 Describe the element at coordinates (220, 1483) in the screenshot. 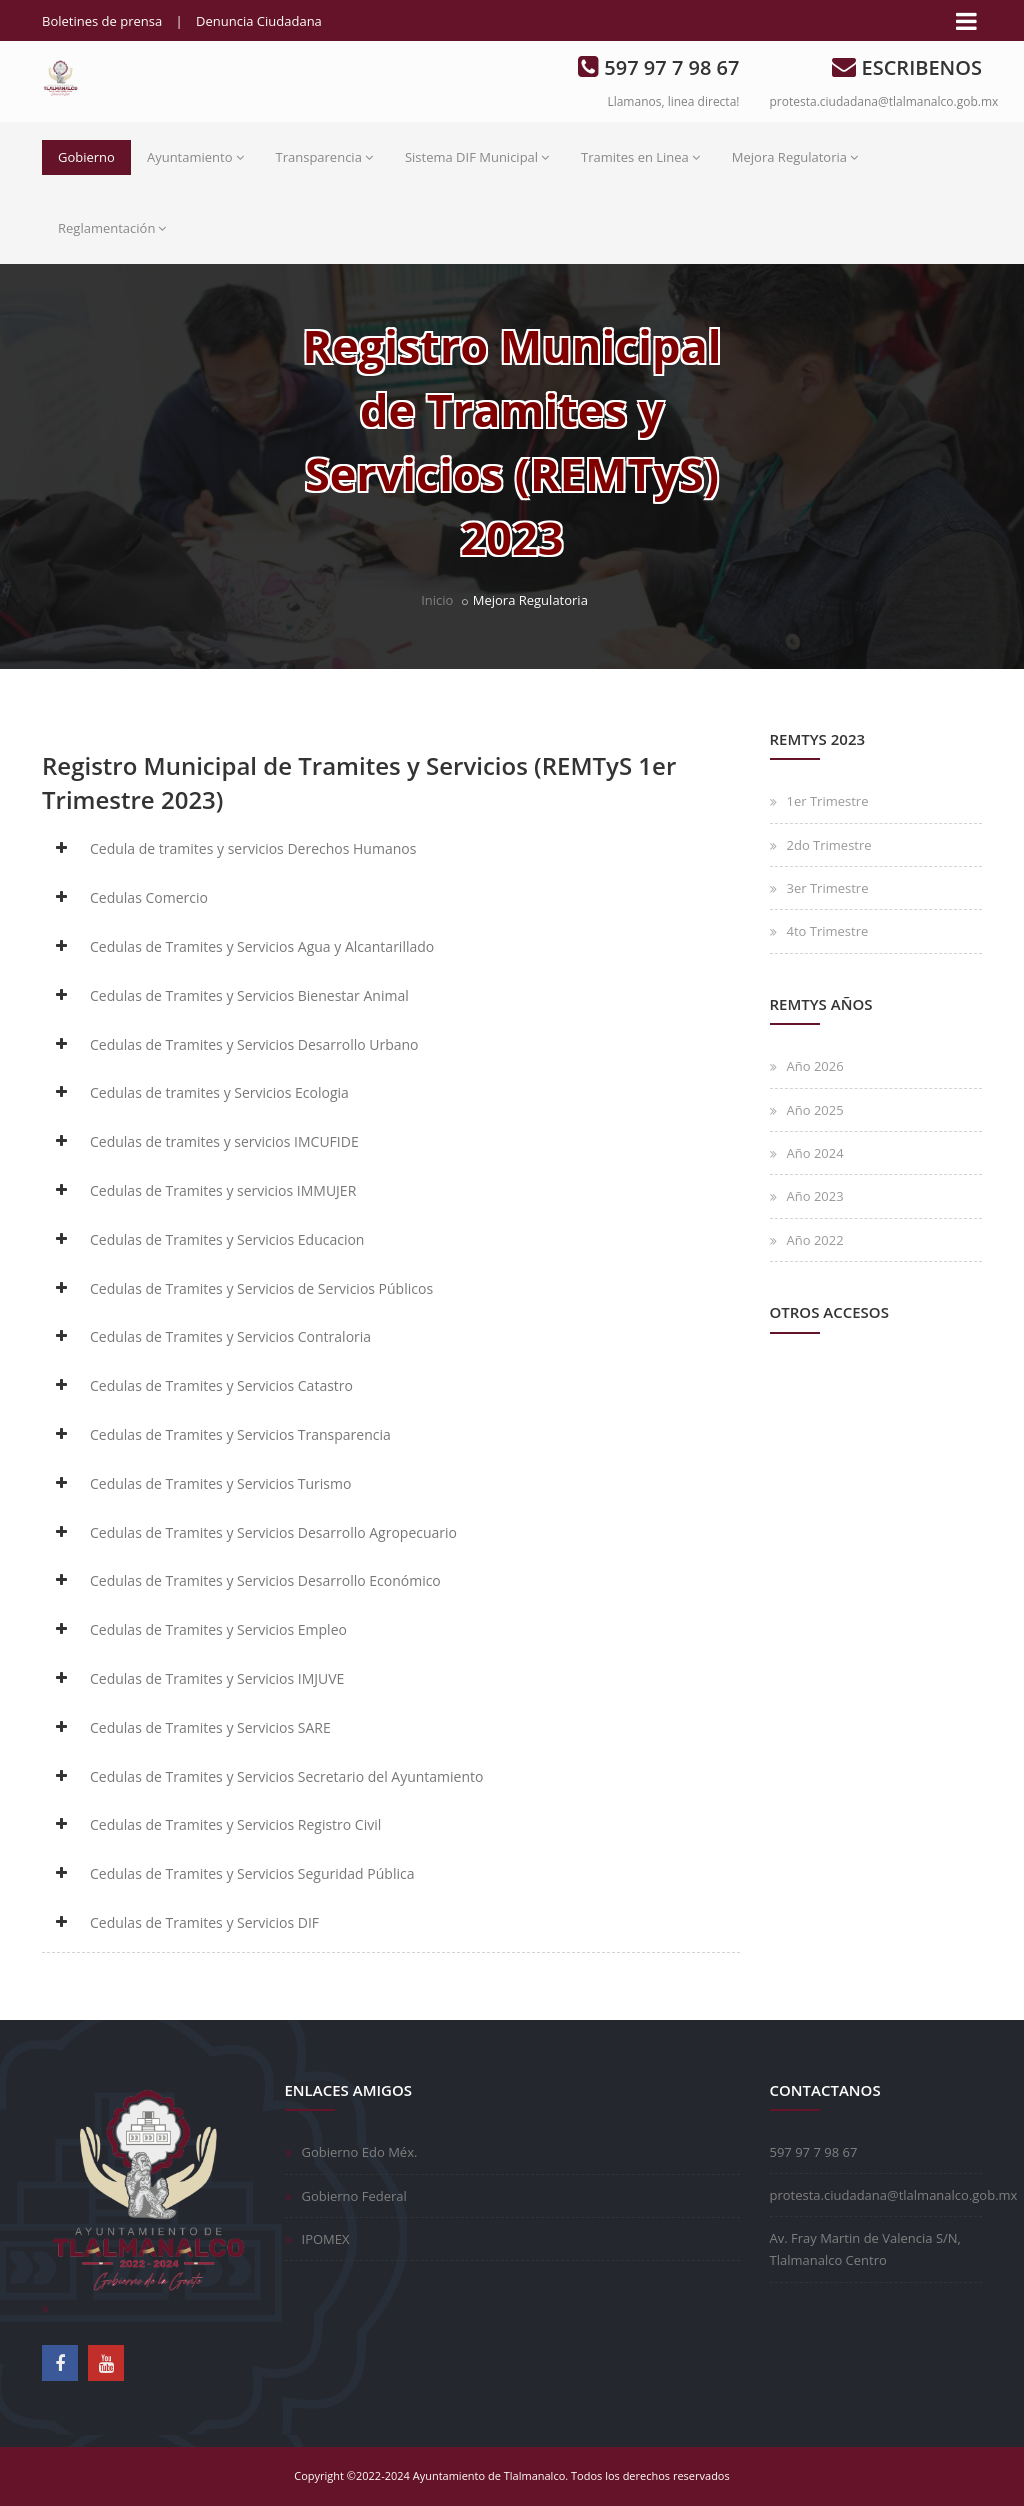

I see `Cedulas de Tramites y Servicios Turismo` at that location.